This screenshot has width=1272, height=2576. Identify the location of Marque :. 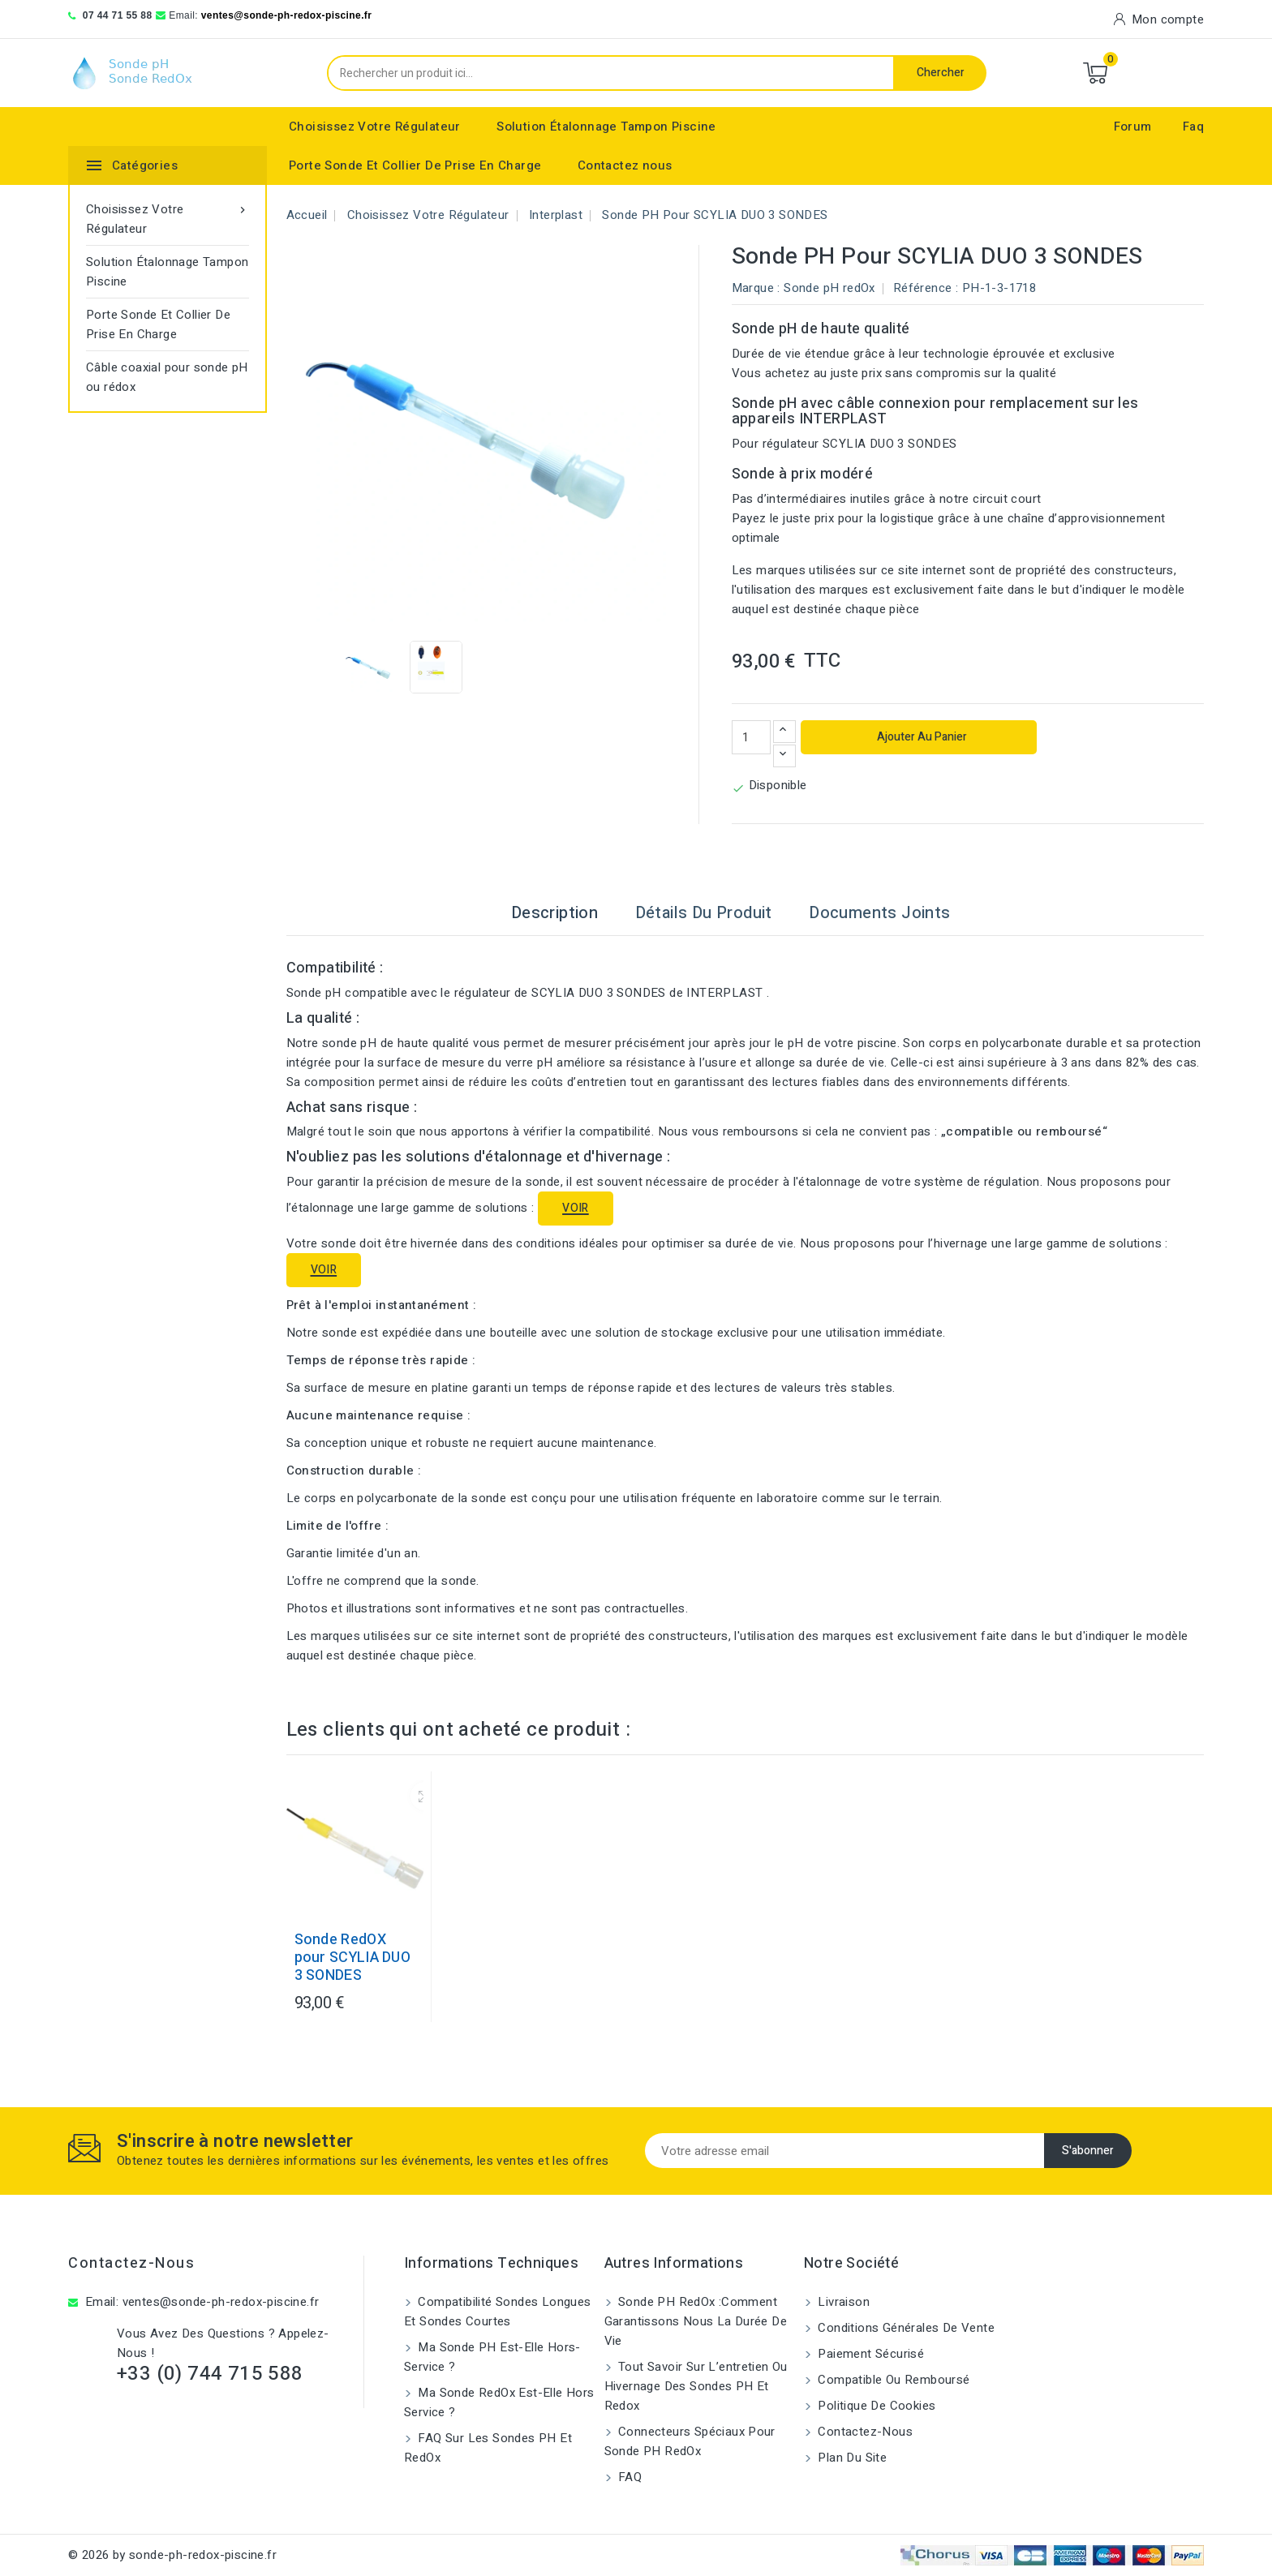
(756, 288).